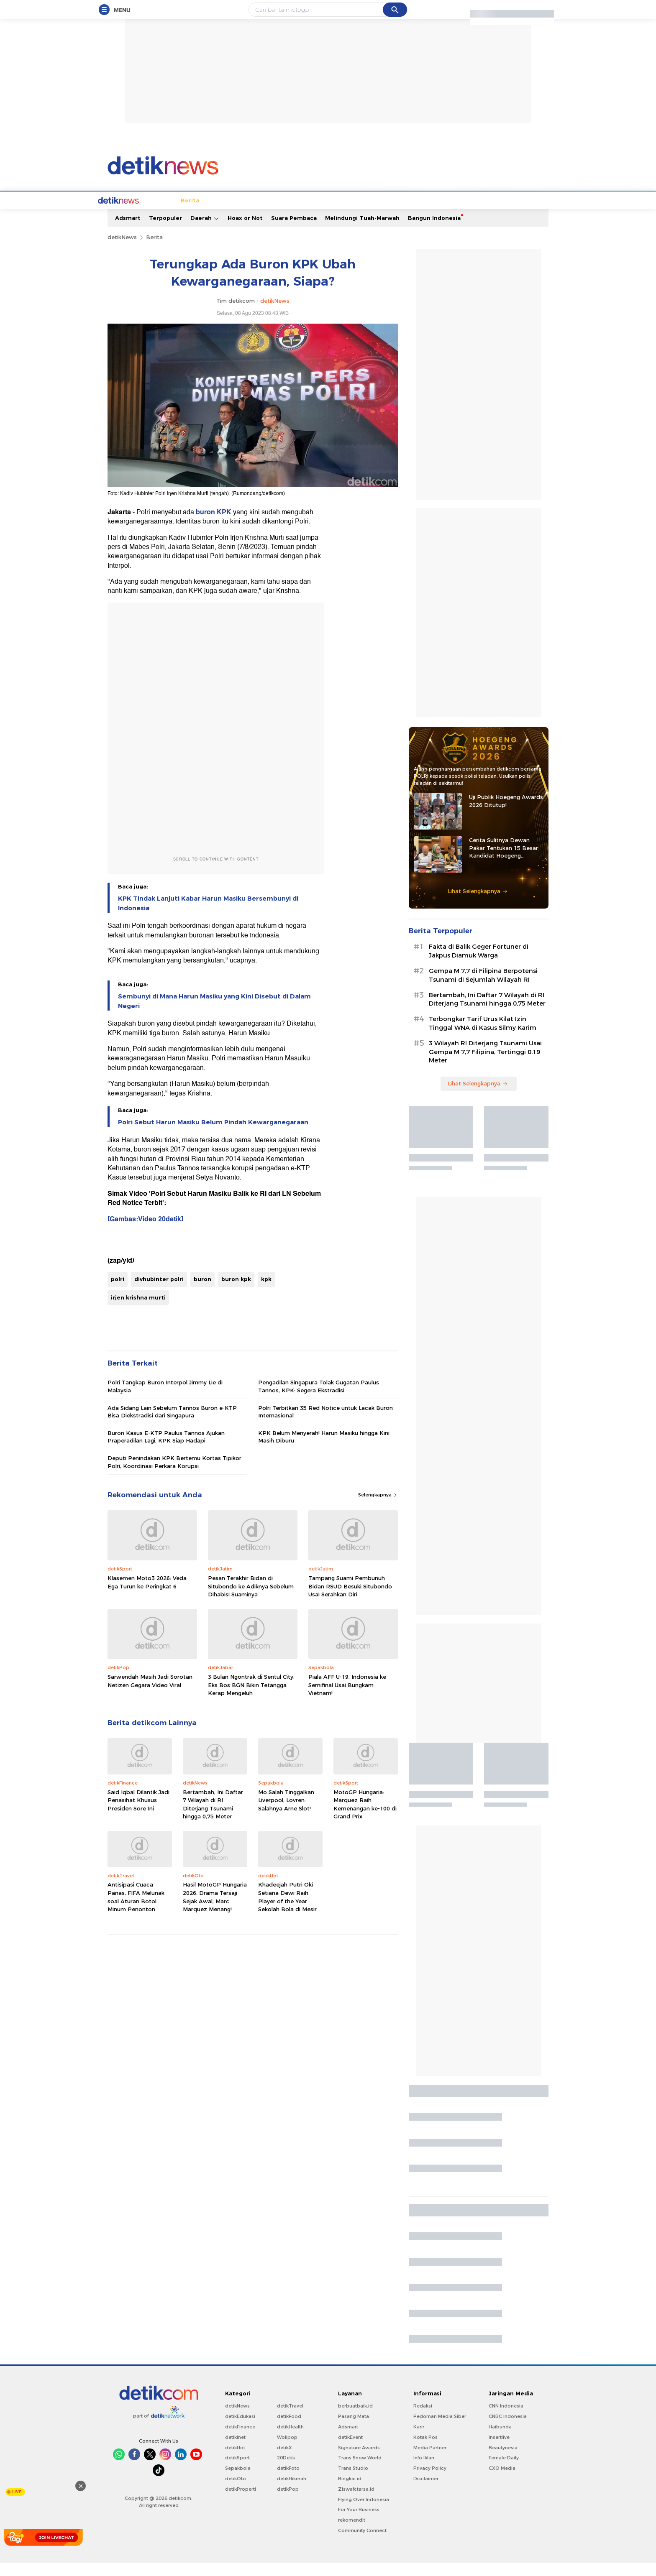  What do you see at coordinates (325, 1425) in the screenshot?
I see `Polri Terbitkan 35 Red Notice untuk Lacak Buron Internasional` at bounding box center [325, 1425].